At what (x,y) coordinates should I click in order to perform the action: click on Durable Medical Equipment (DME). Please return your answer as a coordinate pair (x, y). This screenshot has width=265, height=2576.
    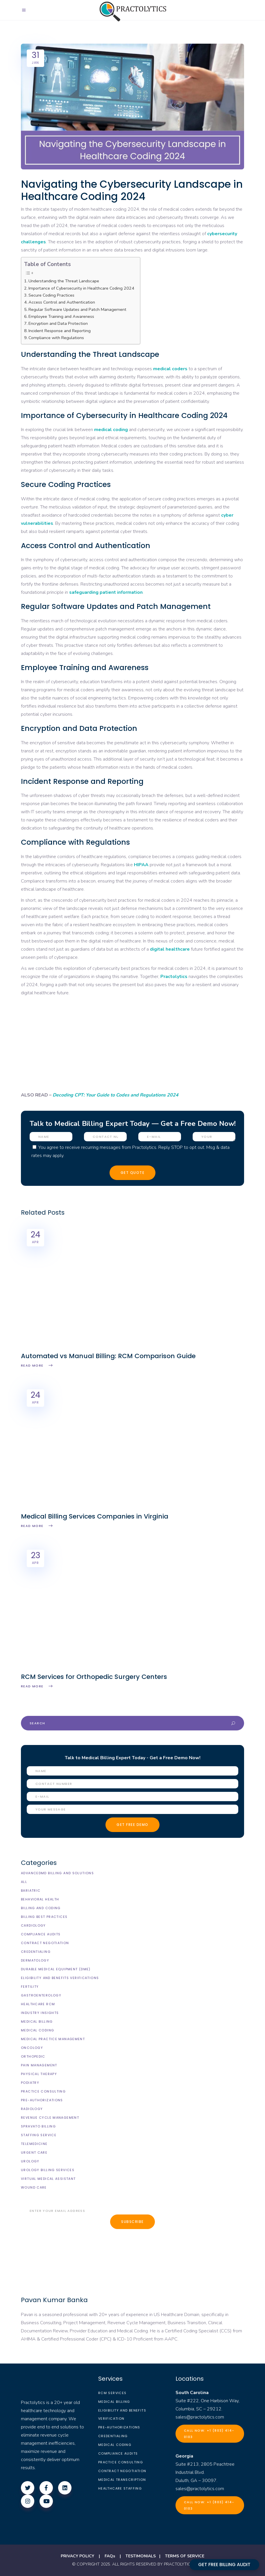
    Looking at the image, I should click on (56, 1969).